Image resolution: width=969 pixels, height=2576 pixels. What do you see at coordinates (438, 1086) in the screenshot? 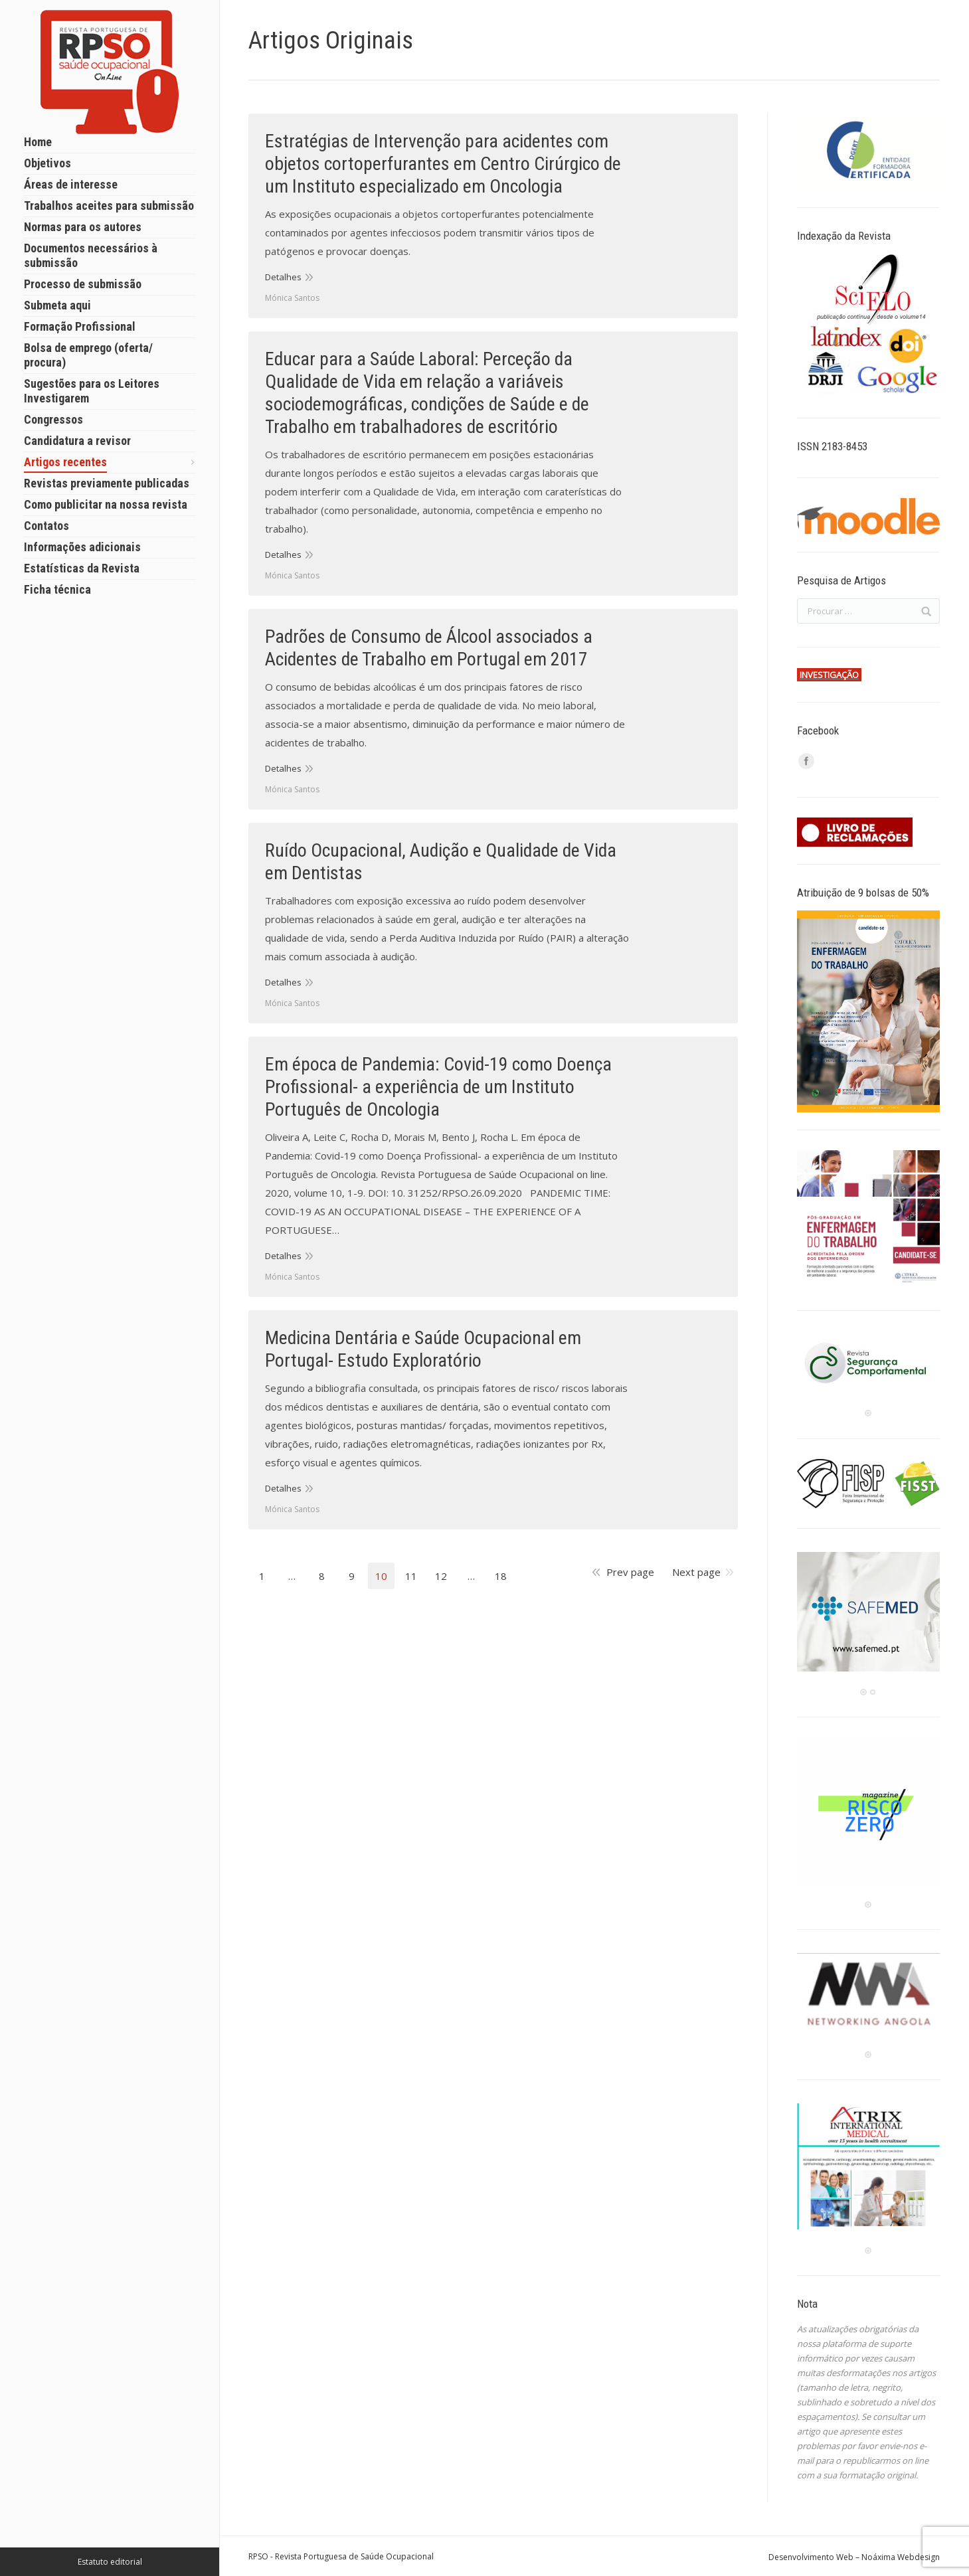
I see `Em época de Pandemia: Covid-19 como Doença Profissional- a experiência de um Instituto Português de Oncologia` at bounding box center [438, 1086].